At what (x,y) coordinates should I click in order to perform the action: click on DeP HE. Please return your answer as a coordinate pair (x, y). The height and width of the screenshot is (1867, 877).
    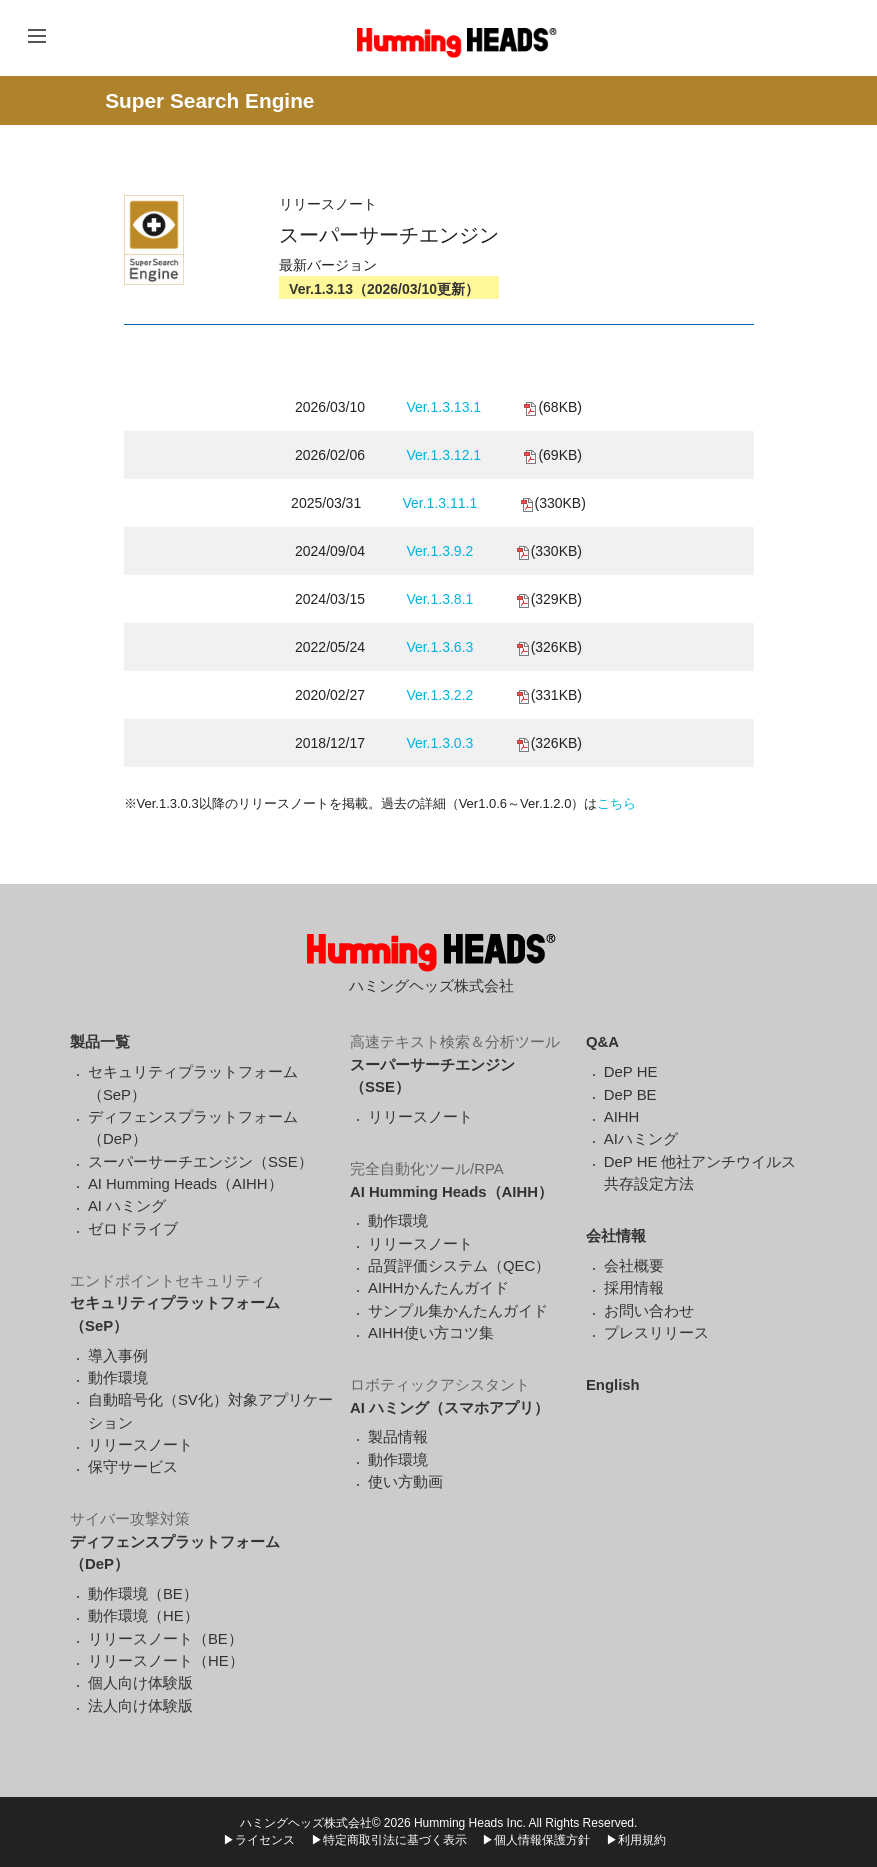
    Looking at the image, I should click on (631, 1072).